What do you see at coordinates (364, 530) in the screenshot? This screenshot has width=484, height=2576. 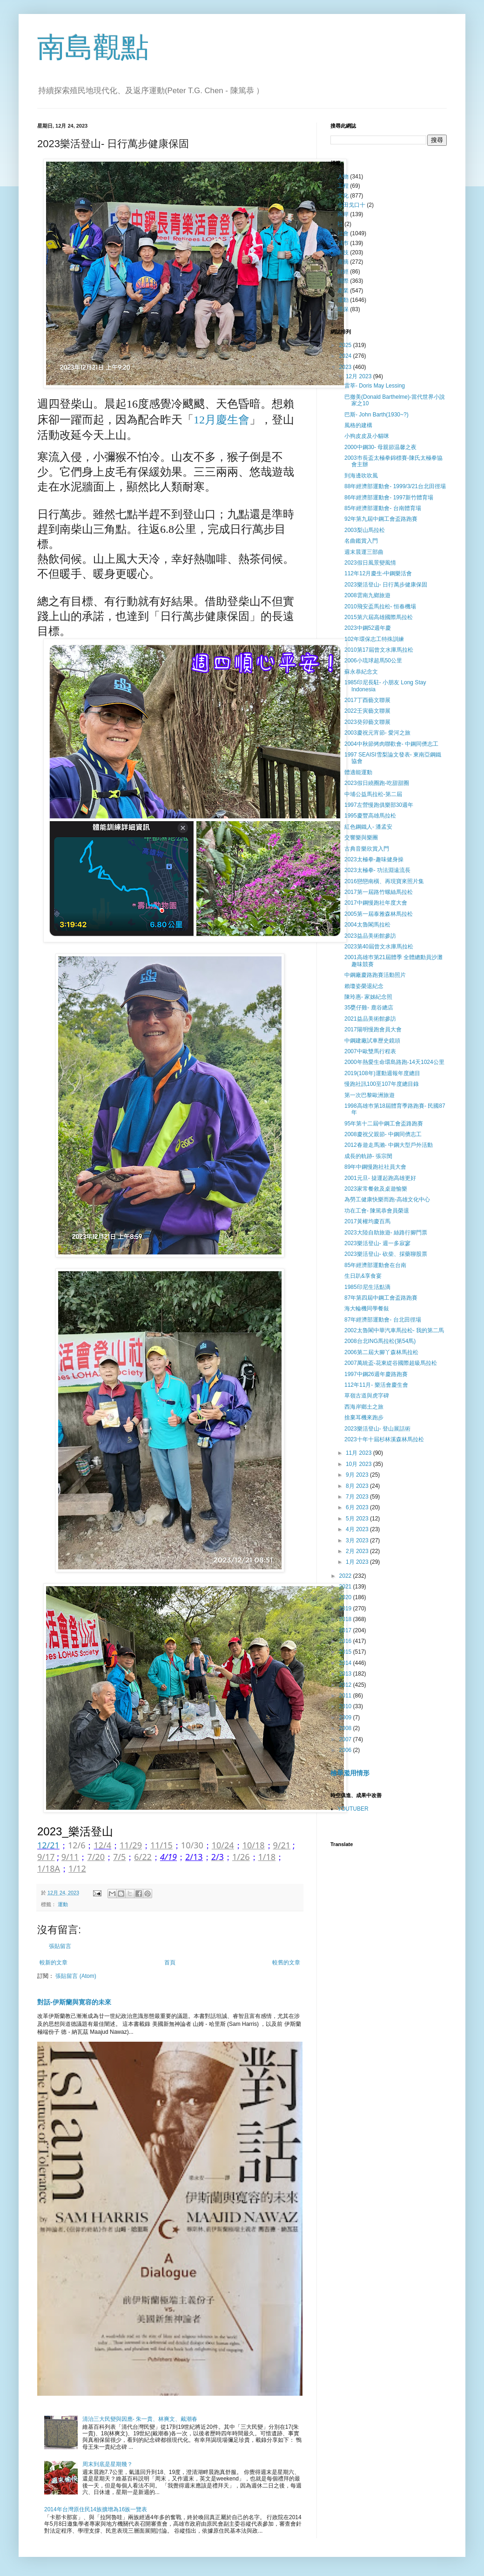 I see `2003梨山馬拉松` at bounding box center [364, 530].